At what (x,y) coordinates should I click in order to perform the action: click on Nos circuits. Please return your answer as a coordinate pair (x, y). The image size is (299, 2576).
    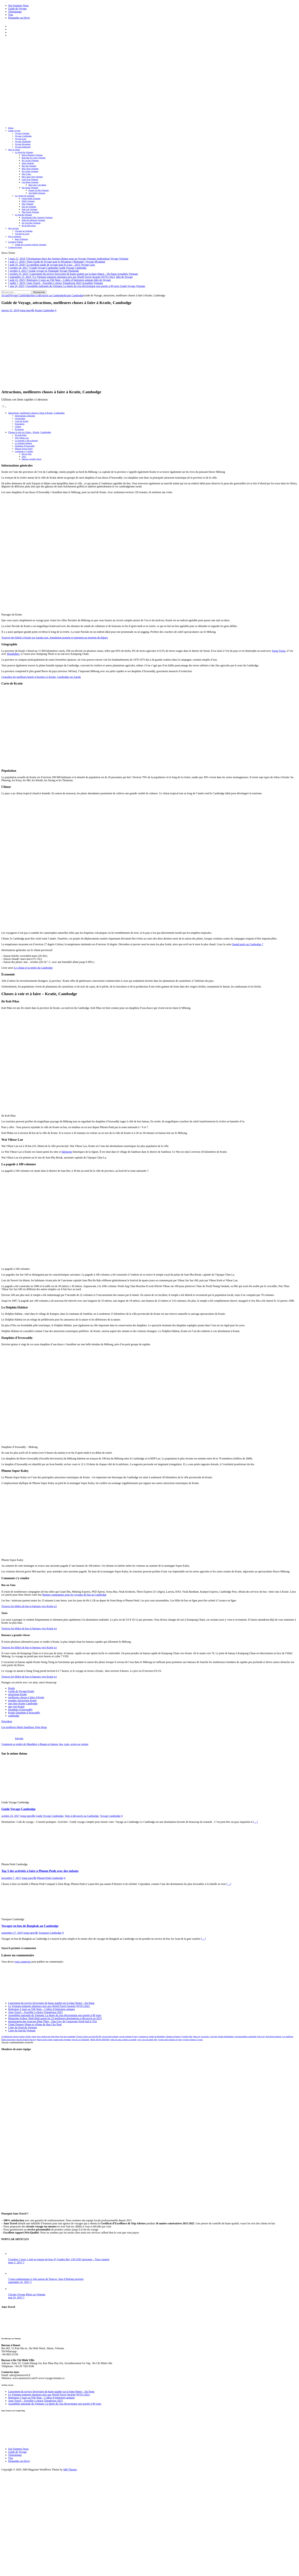
    Looking at the image, I should click on (13, 228).